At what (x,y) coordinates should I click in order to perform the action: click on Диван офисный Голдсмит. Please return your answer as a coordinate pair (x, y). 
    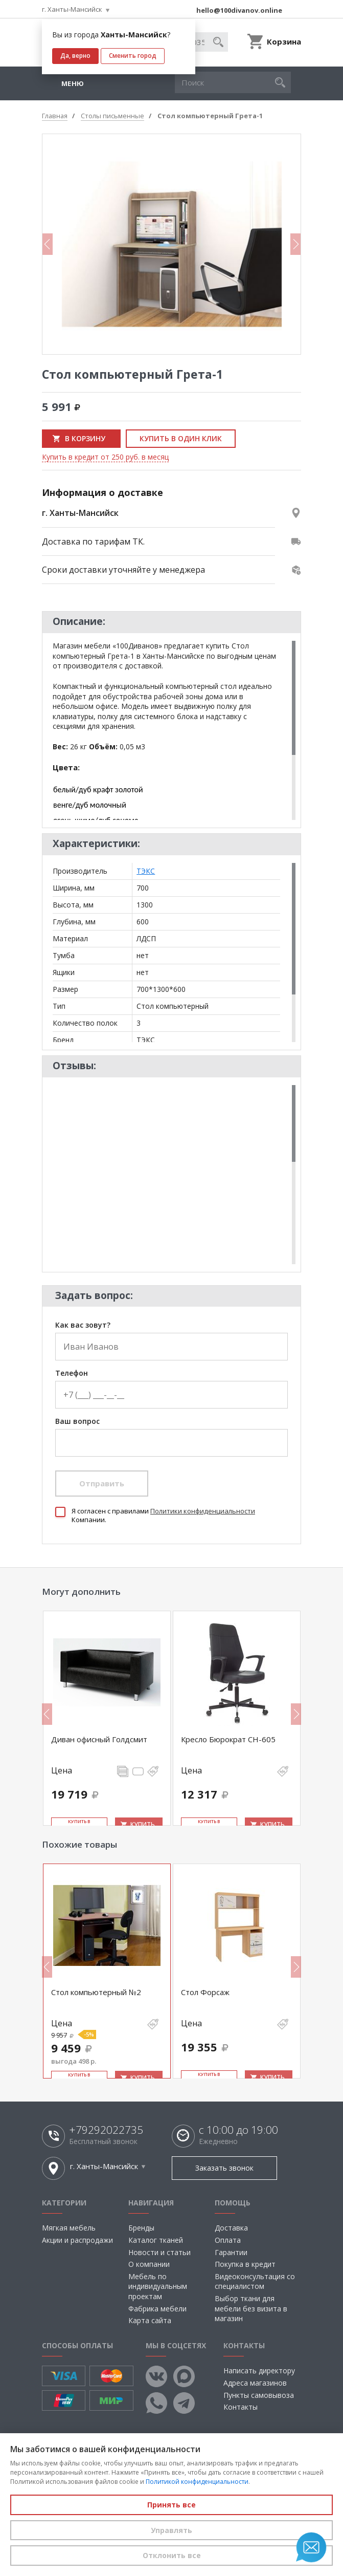
    Looking at the image, I should click on (99, 1739).